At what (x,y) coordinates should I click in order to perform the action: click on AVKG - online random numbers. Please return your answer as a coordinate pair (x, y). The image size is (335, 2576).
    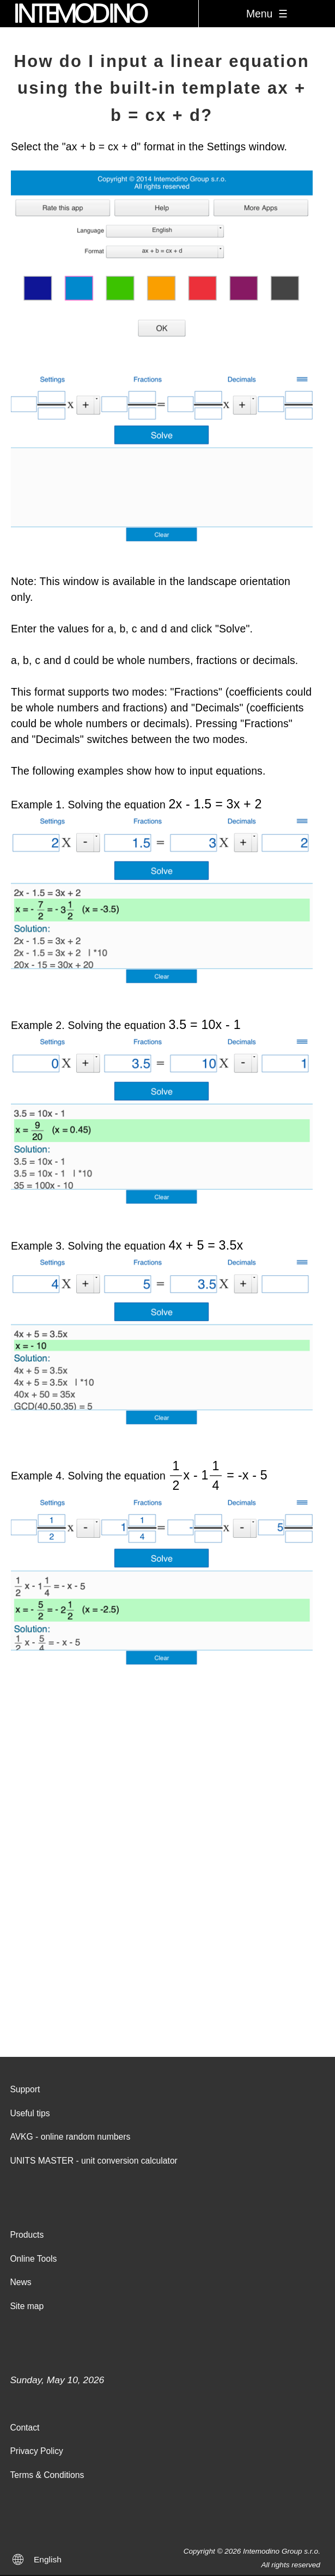
    Looking at the image, I should click on (70, 2136).